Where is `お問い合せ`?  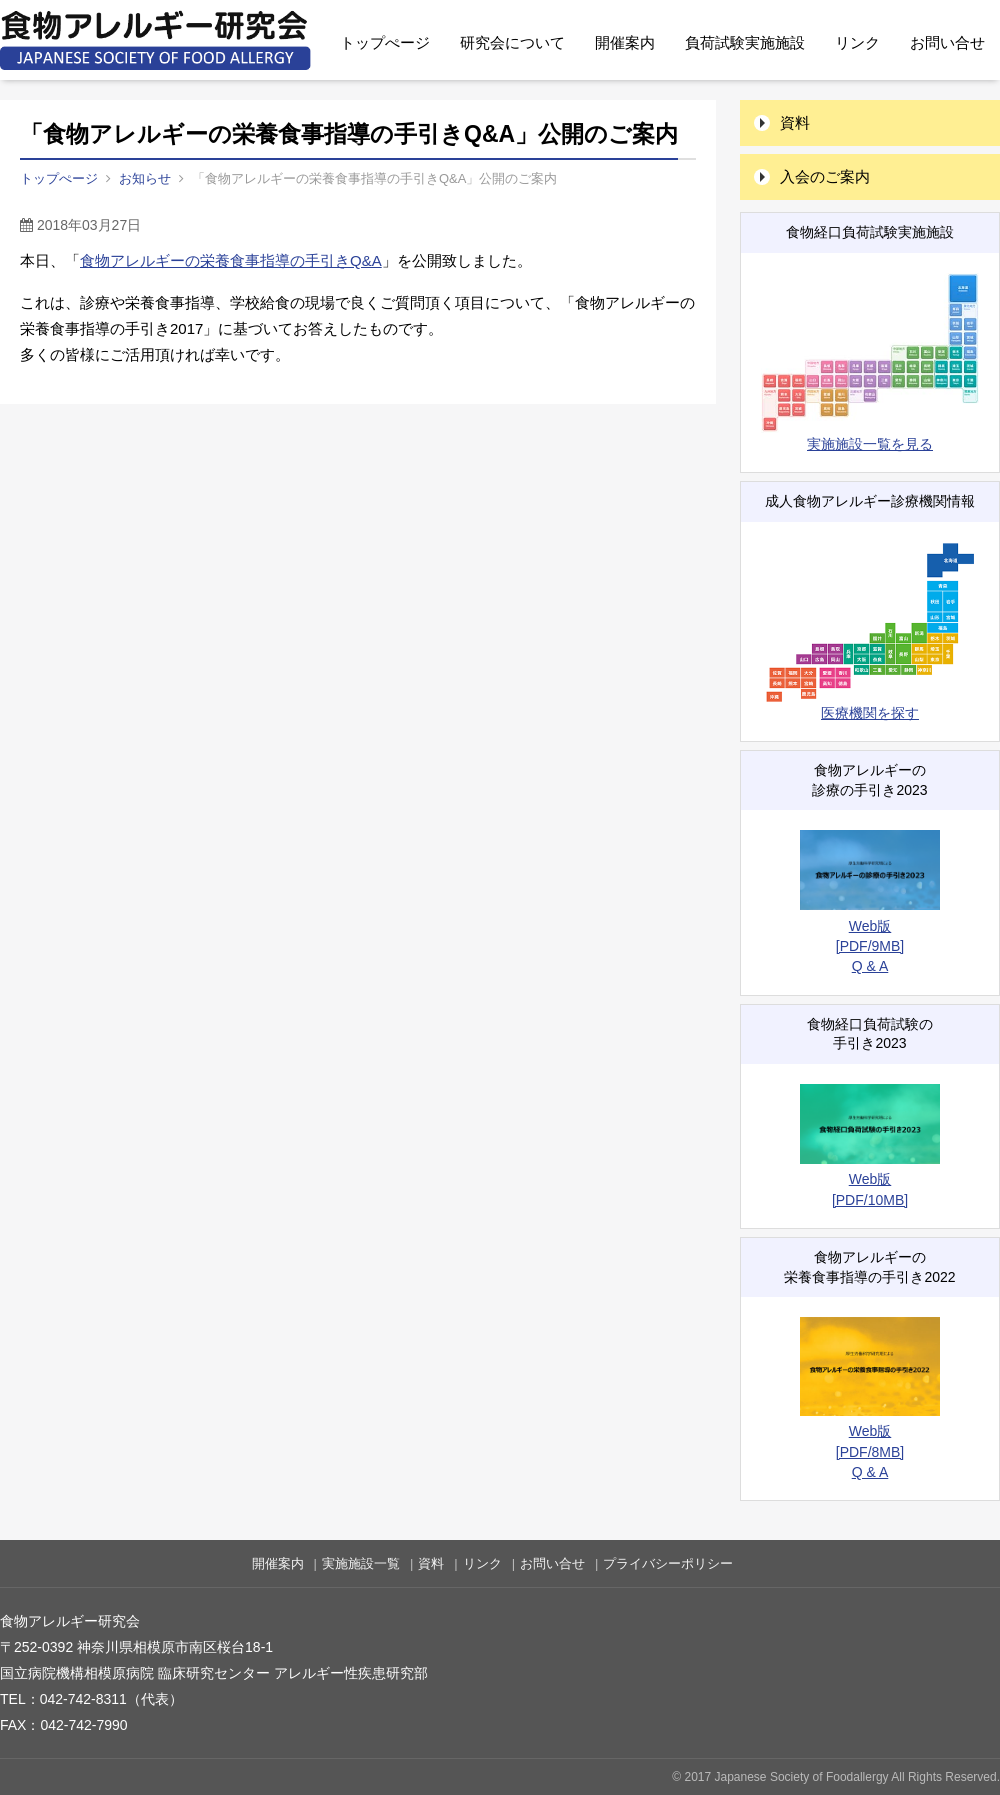 お問い合せ is located at coordinates (947, 42).